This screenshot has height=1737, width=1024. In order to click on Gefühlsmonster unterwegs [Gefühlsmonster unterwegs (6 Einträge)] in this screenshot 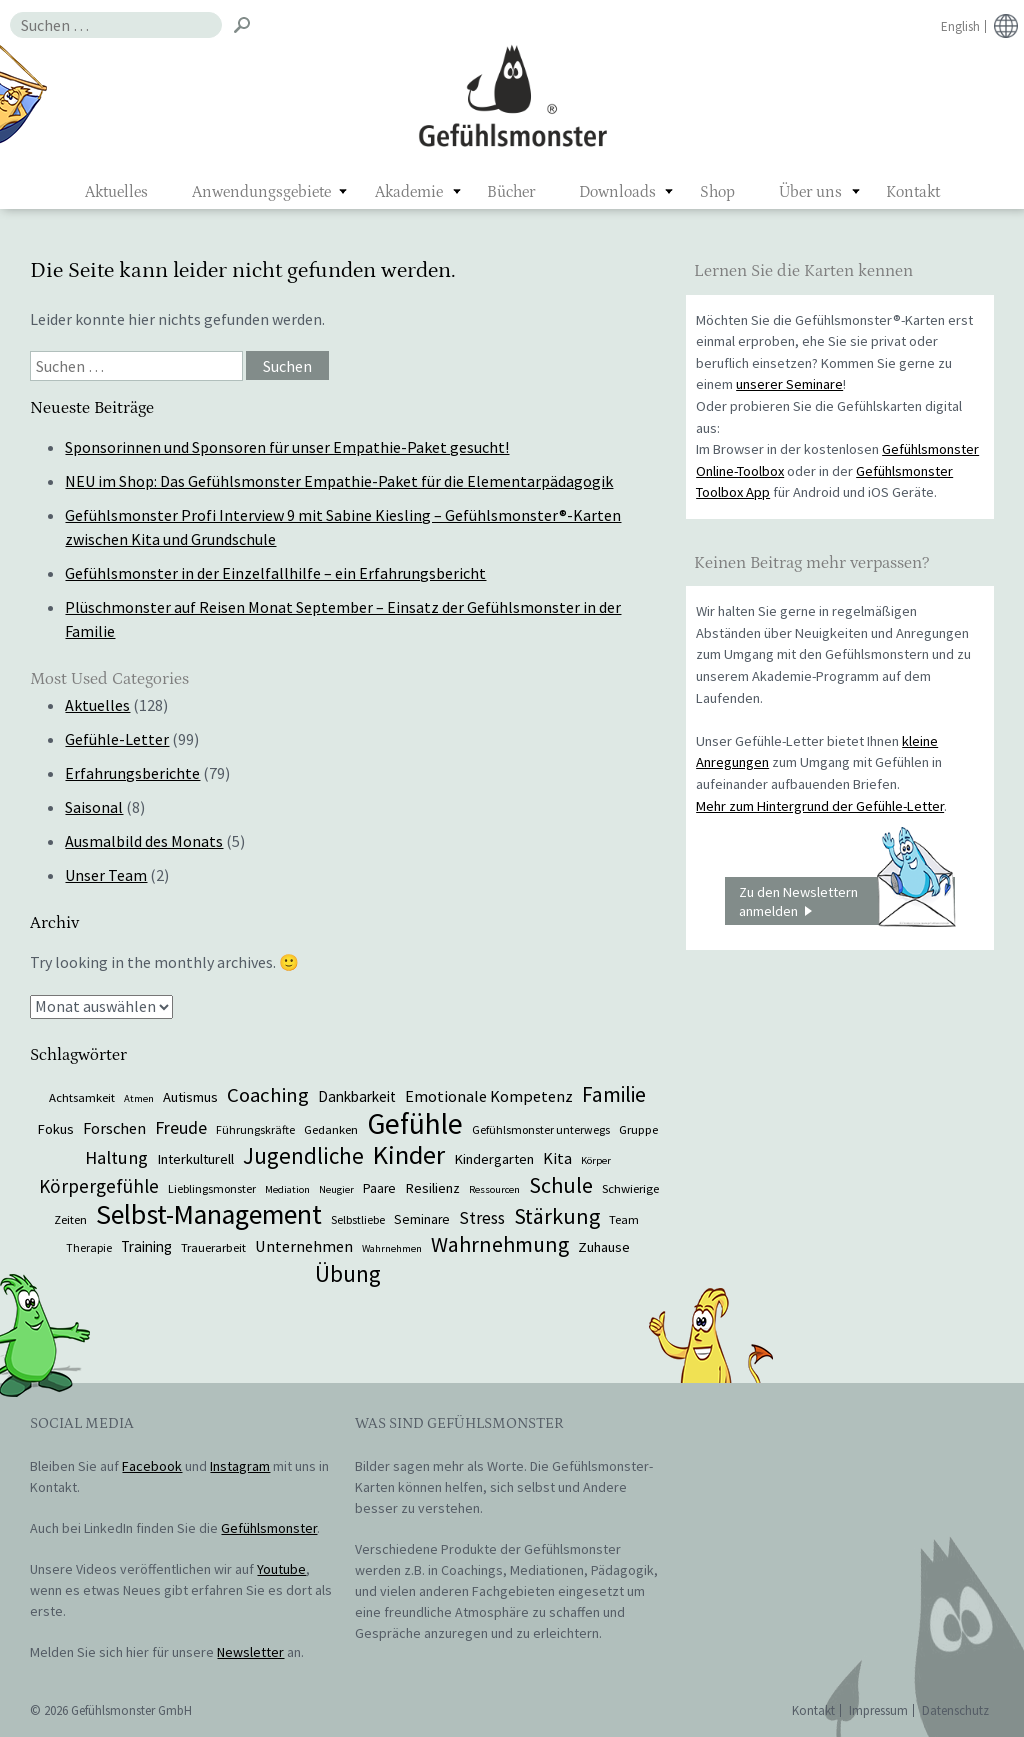, I will do `click(541, 1129)`.